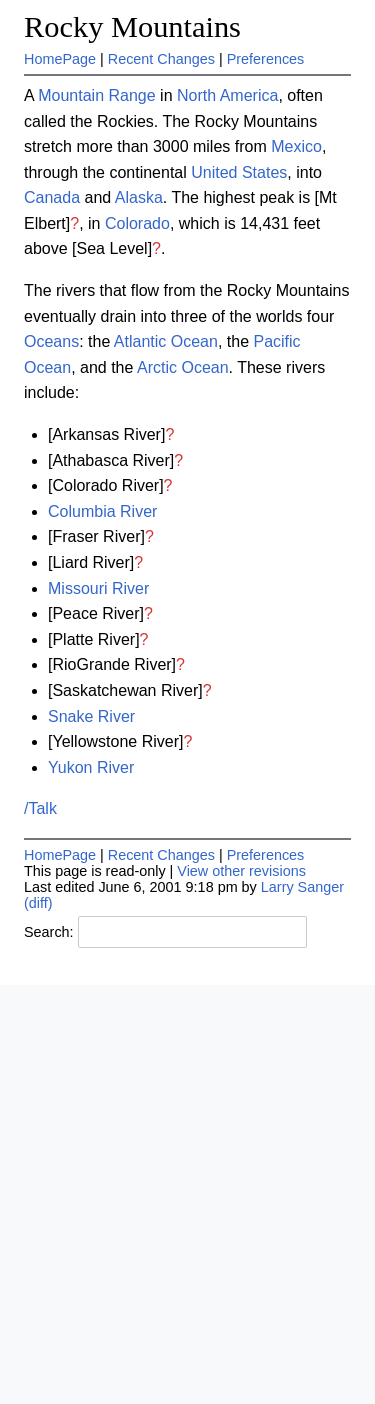 The image size is (375, 1404). I want to click on Colorado, so click(137, 223).